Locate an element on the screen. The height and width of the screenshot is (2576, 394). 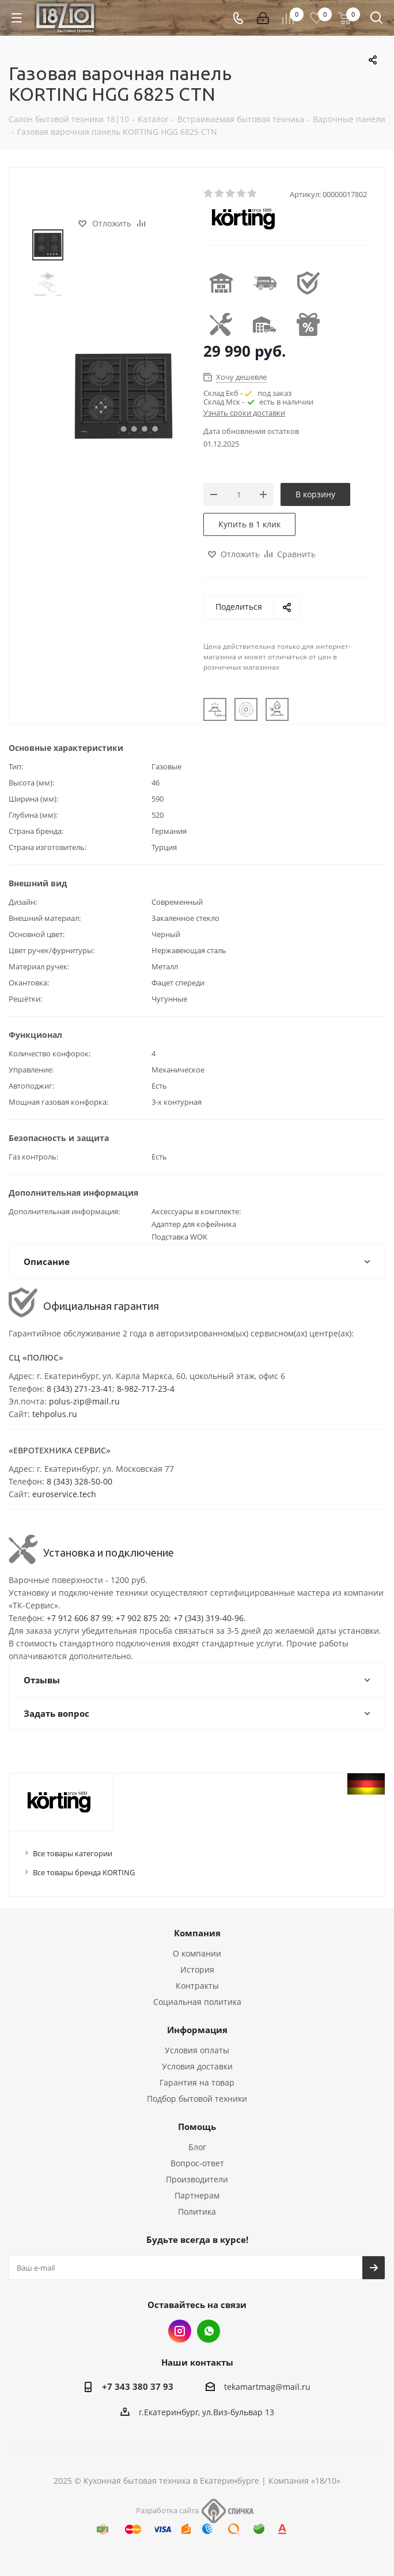
Социальная политика is located at coordinates (197, 2001).